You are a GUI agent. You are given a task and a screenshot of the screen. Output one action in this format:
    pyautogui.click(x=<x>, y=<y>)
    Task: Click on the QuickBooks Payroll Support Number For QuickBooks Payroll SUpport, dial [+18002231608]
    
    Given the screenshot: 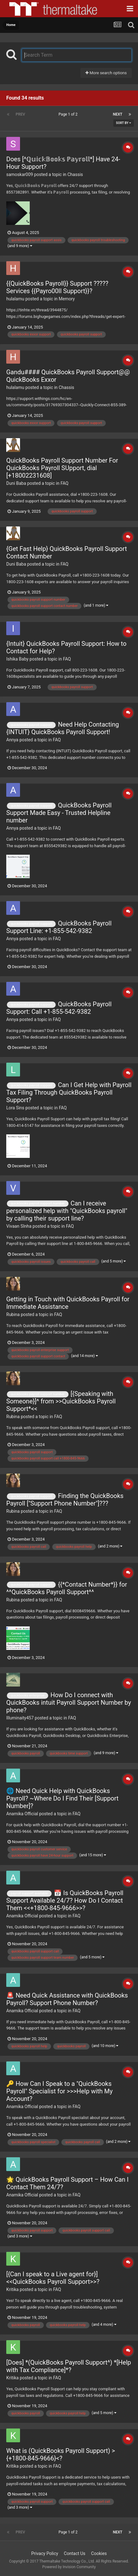 What is the action you would take?
    pyautogui.click(x=62, y=468)
    